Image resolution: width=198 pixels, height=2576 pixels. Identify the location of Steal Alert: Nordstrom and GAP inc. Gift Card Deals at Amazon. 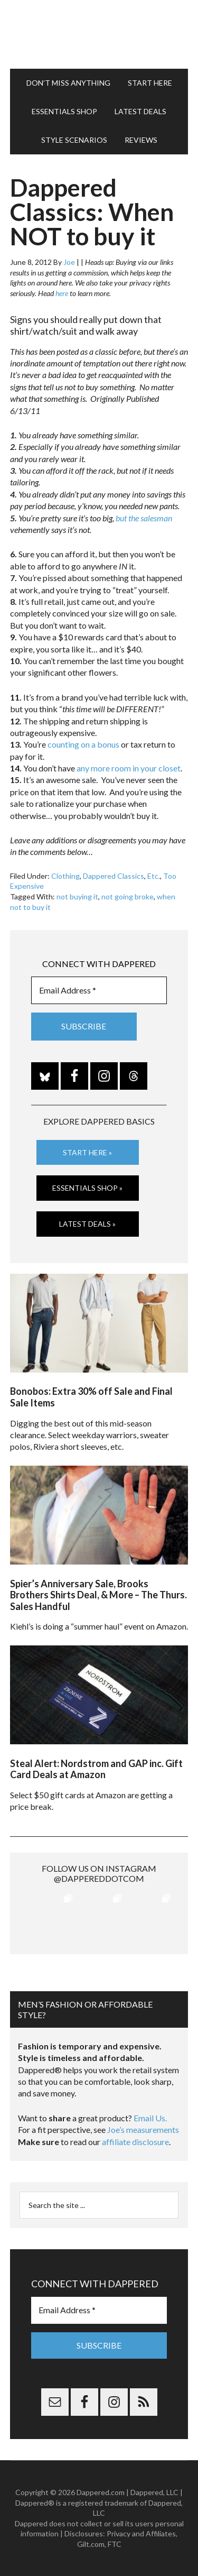
(96, 1769).